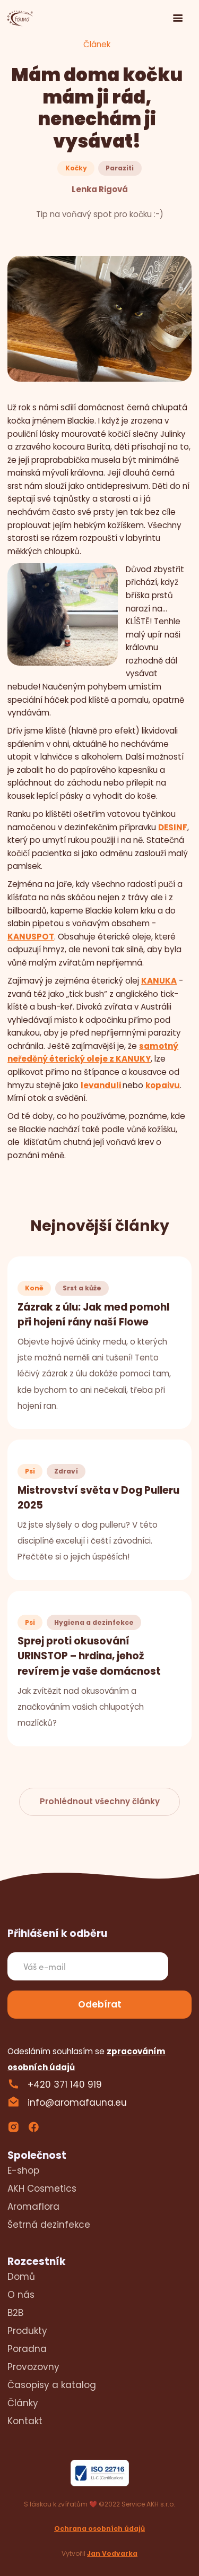 The image size is (199, 2576). Describe the element at coordinates (178, 18) in the screenshot. I see `[button]` at that location.